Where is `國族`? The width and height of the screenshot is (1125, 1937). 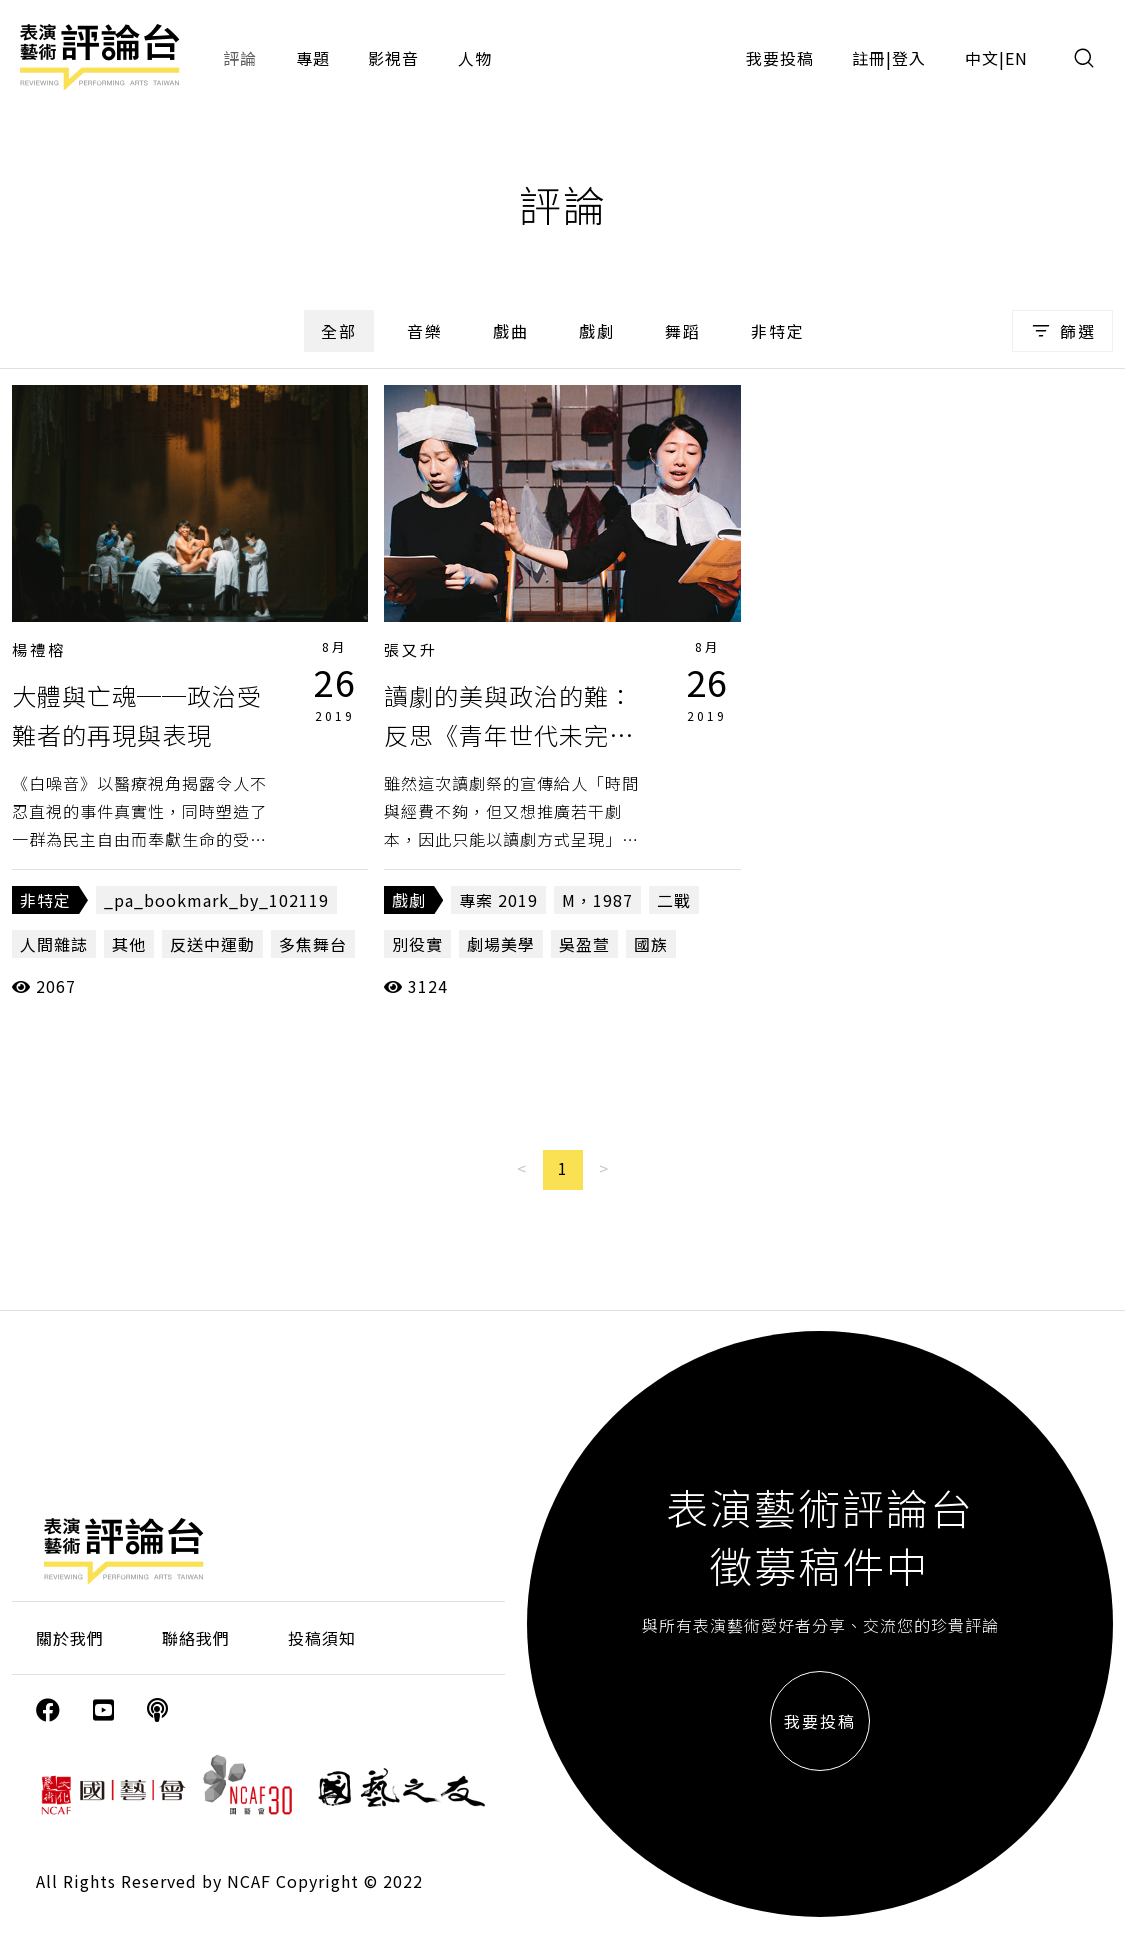 國族 is located at coordinates (651, 944).